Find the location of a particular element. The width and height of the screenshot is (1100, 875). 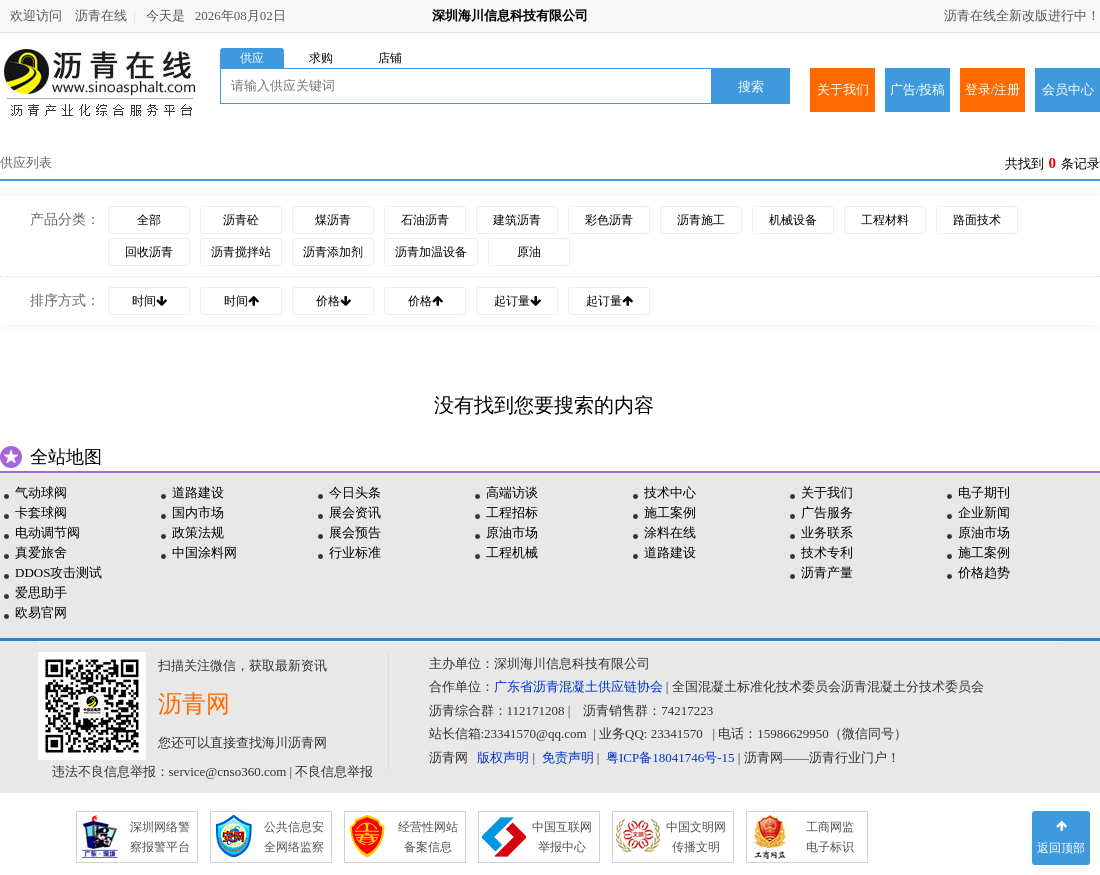

业务联系 is located at coordinates (827, 532).